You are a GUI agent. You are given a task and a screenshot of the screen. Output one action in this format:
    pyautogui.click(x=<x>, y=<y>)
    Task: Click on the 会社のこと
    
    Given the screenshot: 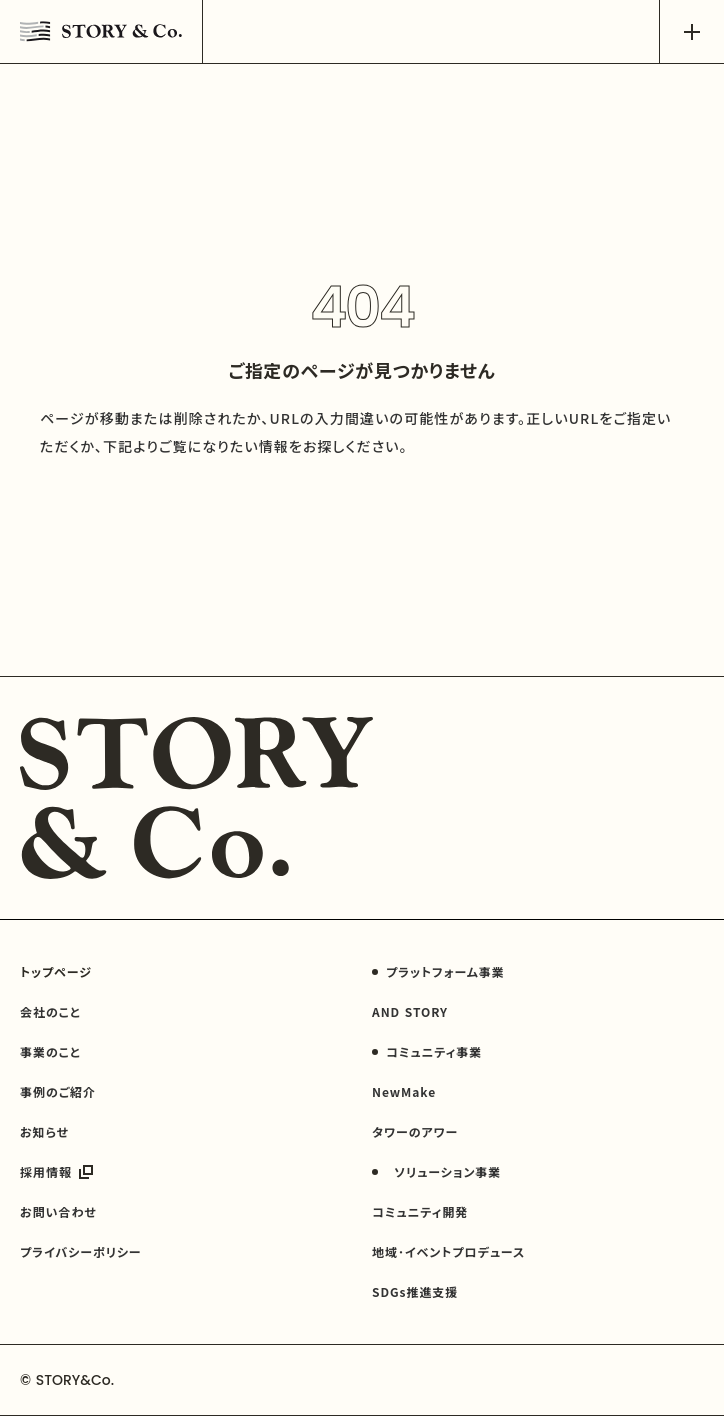 What is the action you would take?
    pyautogui.click(x=50, y=1011)
    